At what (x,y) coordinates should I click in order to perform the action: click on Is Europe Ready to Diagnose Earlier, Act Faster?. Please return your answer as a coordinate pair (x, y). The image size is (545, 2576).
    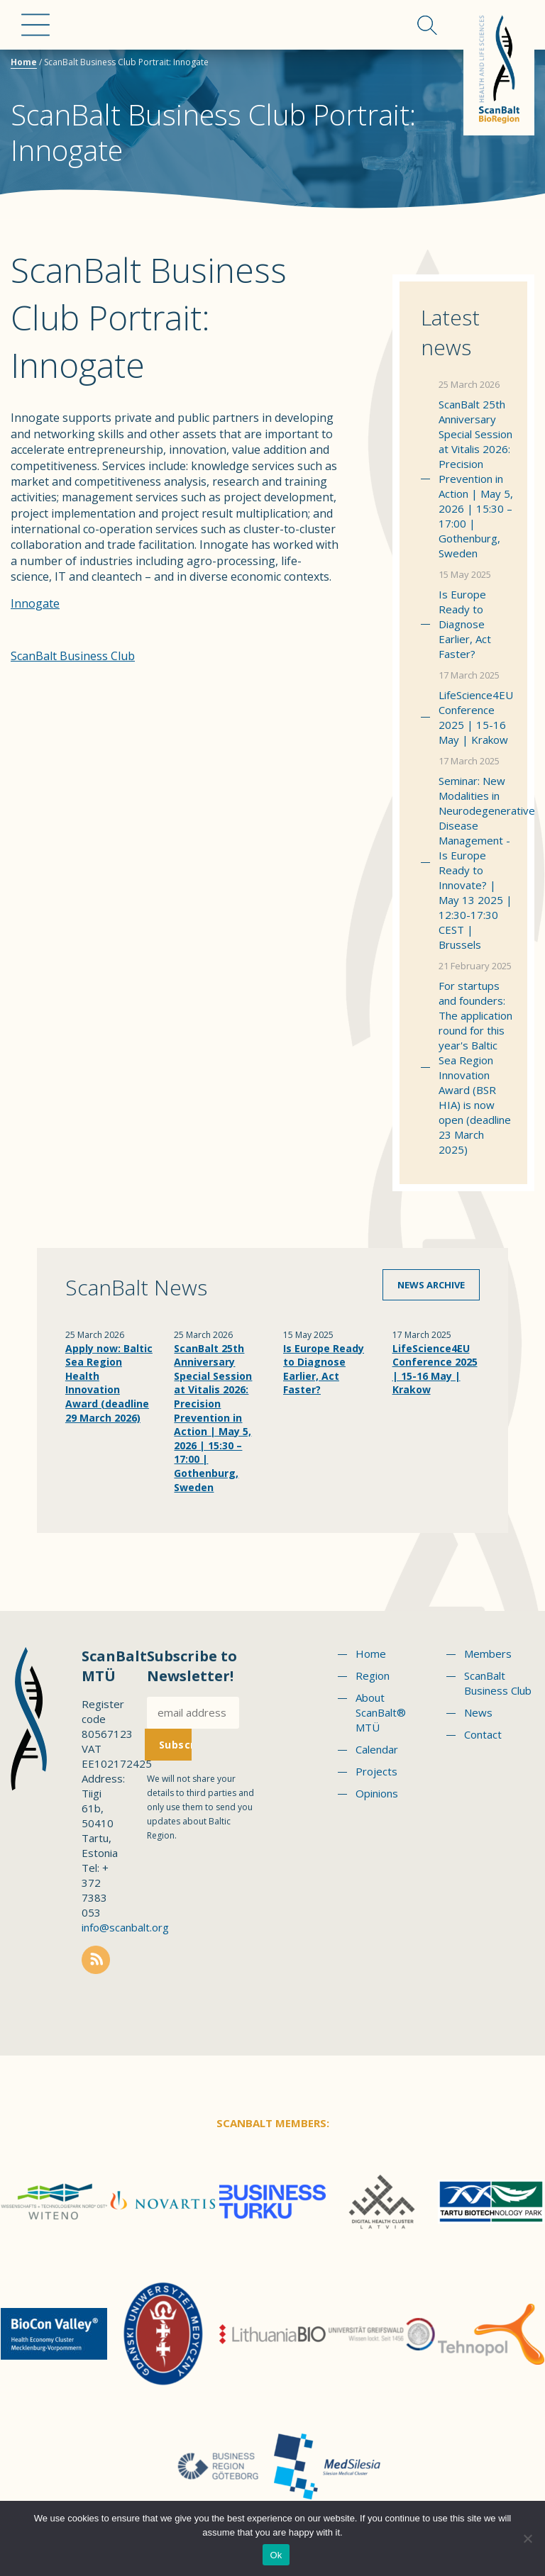
    Looking at the image, I should click on (465, 624).